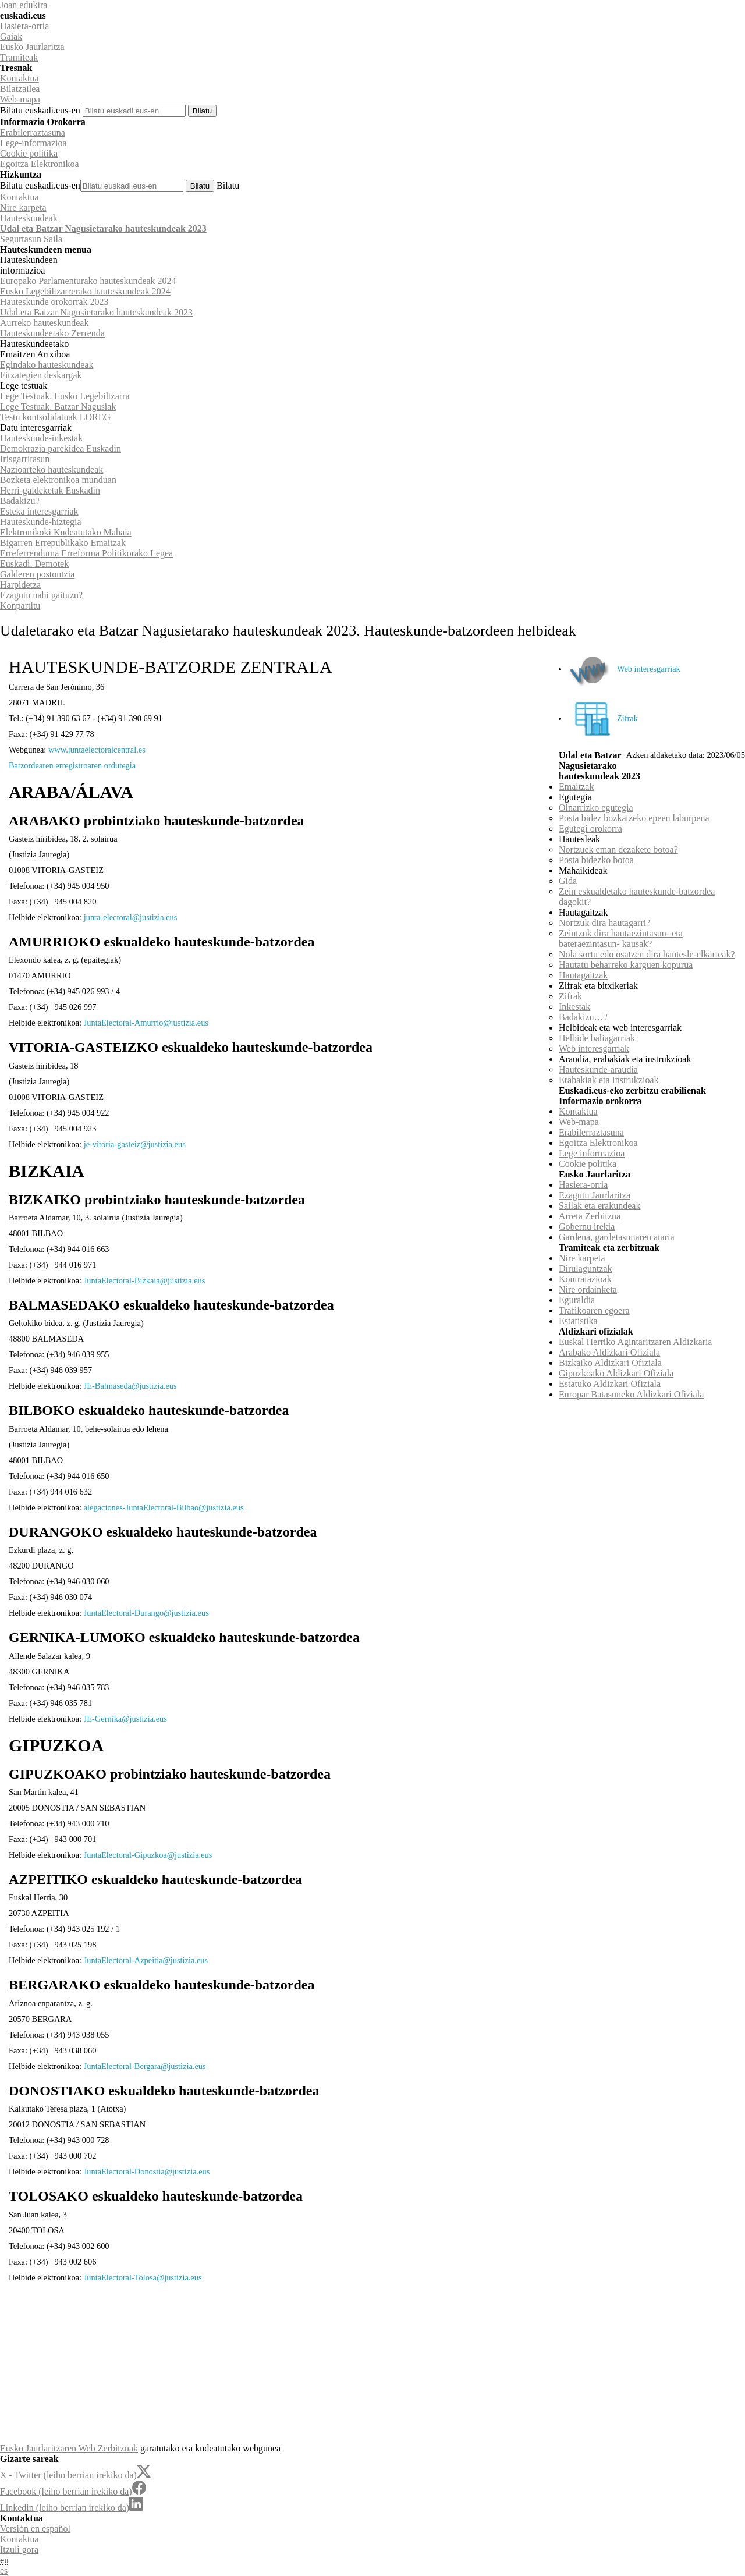 The height and width of the screenshot is (2576, 745). I want to click on Bilatu euskadi.eus-en, so click(40, 110).